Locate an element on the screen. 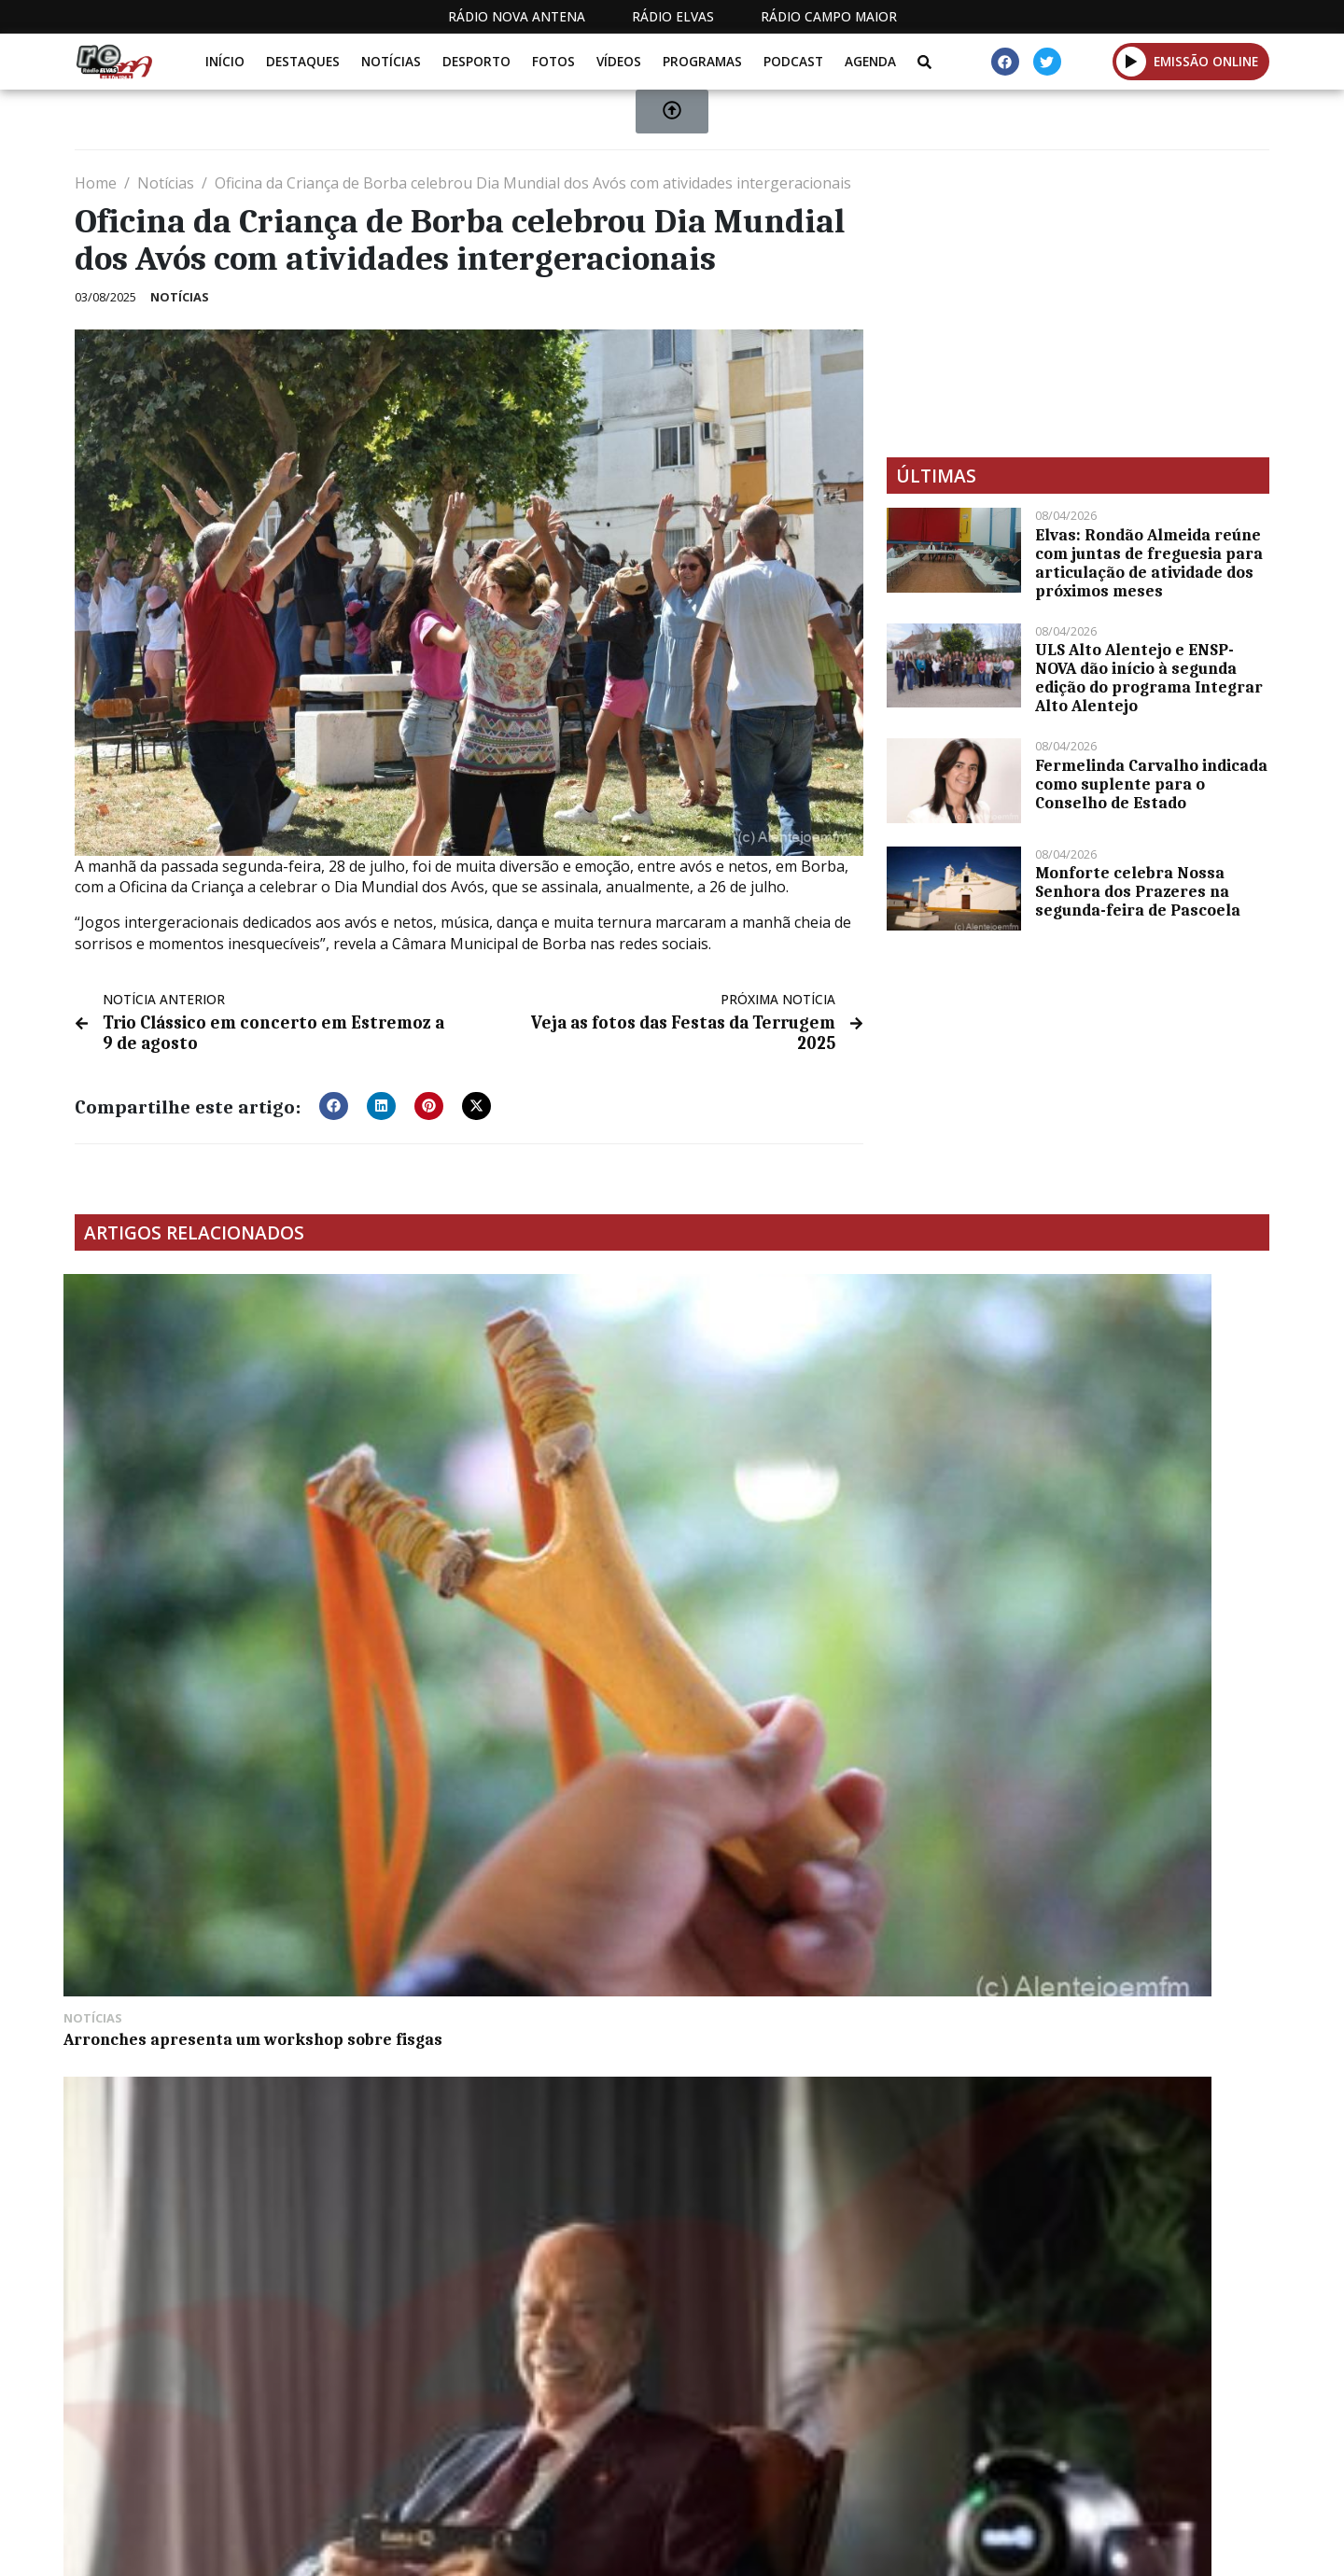 Image resolution: width=1344 pixels, height=2576 pixels. Elvas: Rondão Almeida reúne com juntas de freguesia para articulação de atividade dos próximos meses is located at coordinates (1149, 562).